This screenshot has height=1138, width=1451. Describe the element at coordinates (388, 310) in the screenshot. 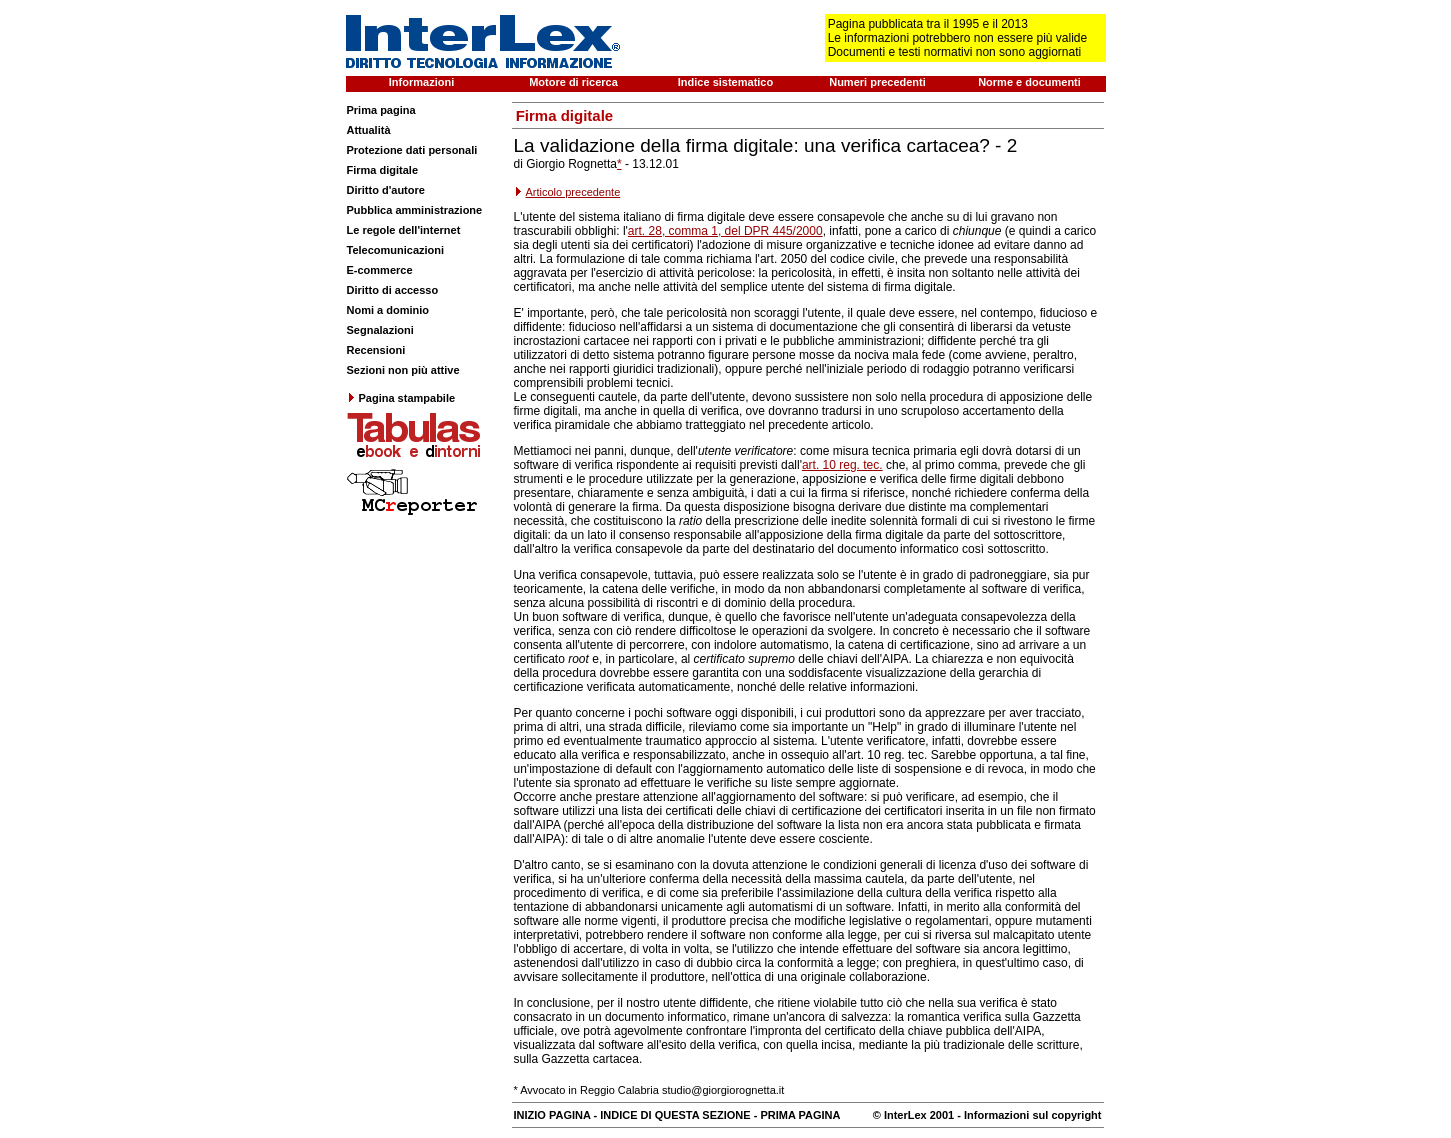

I see `Nomi a dominio` at that location.